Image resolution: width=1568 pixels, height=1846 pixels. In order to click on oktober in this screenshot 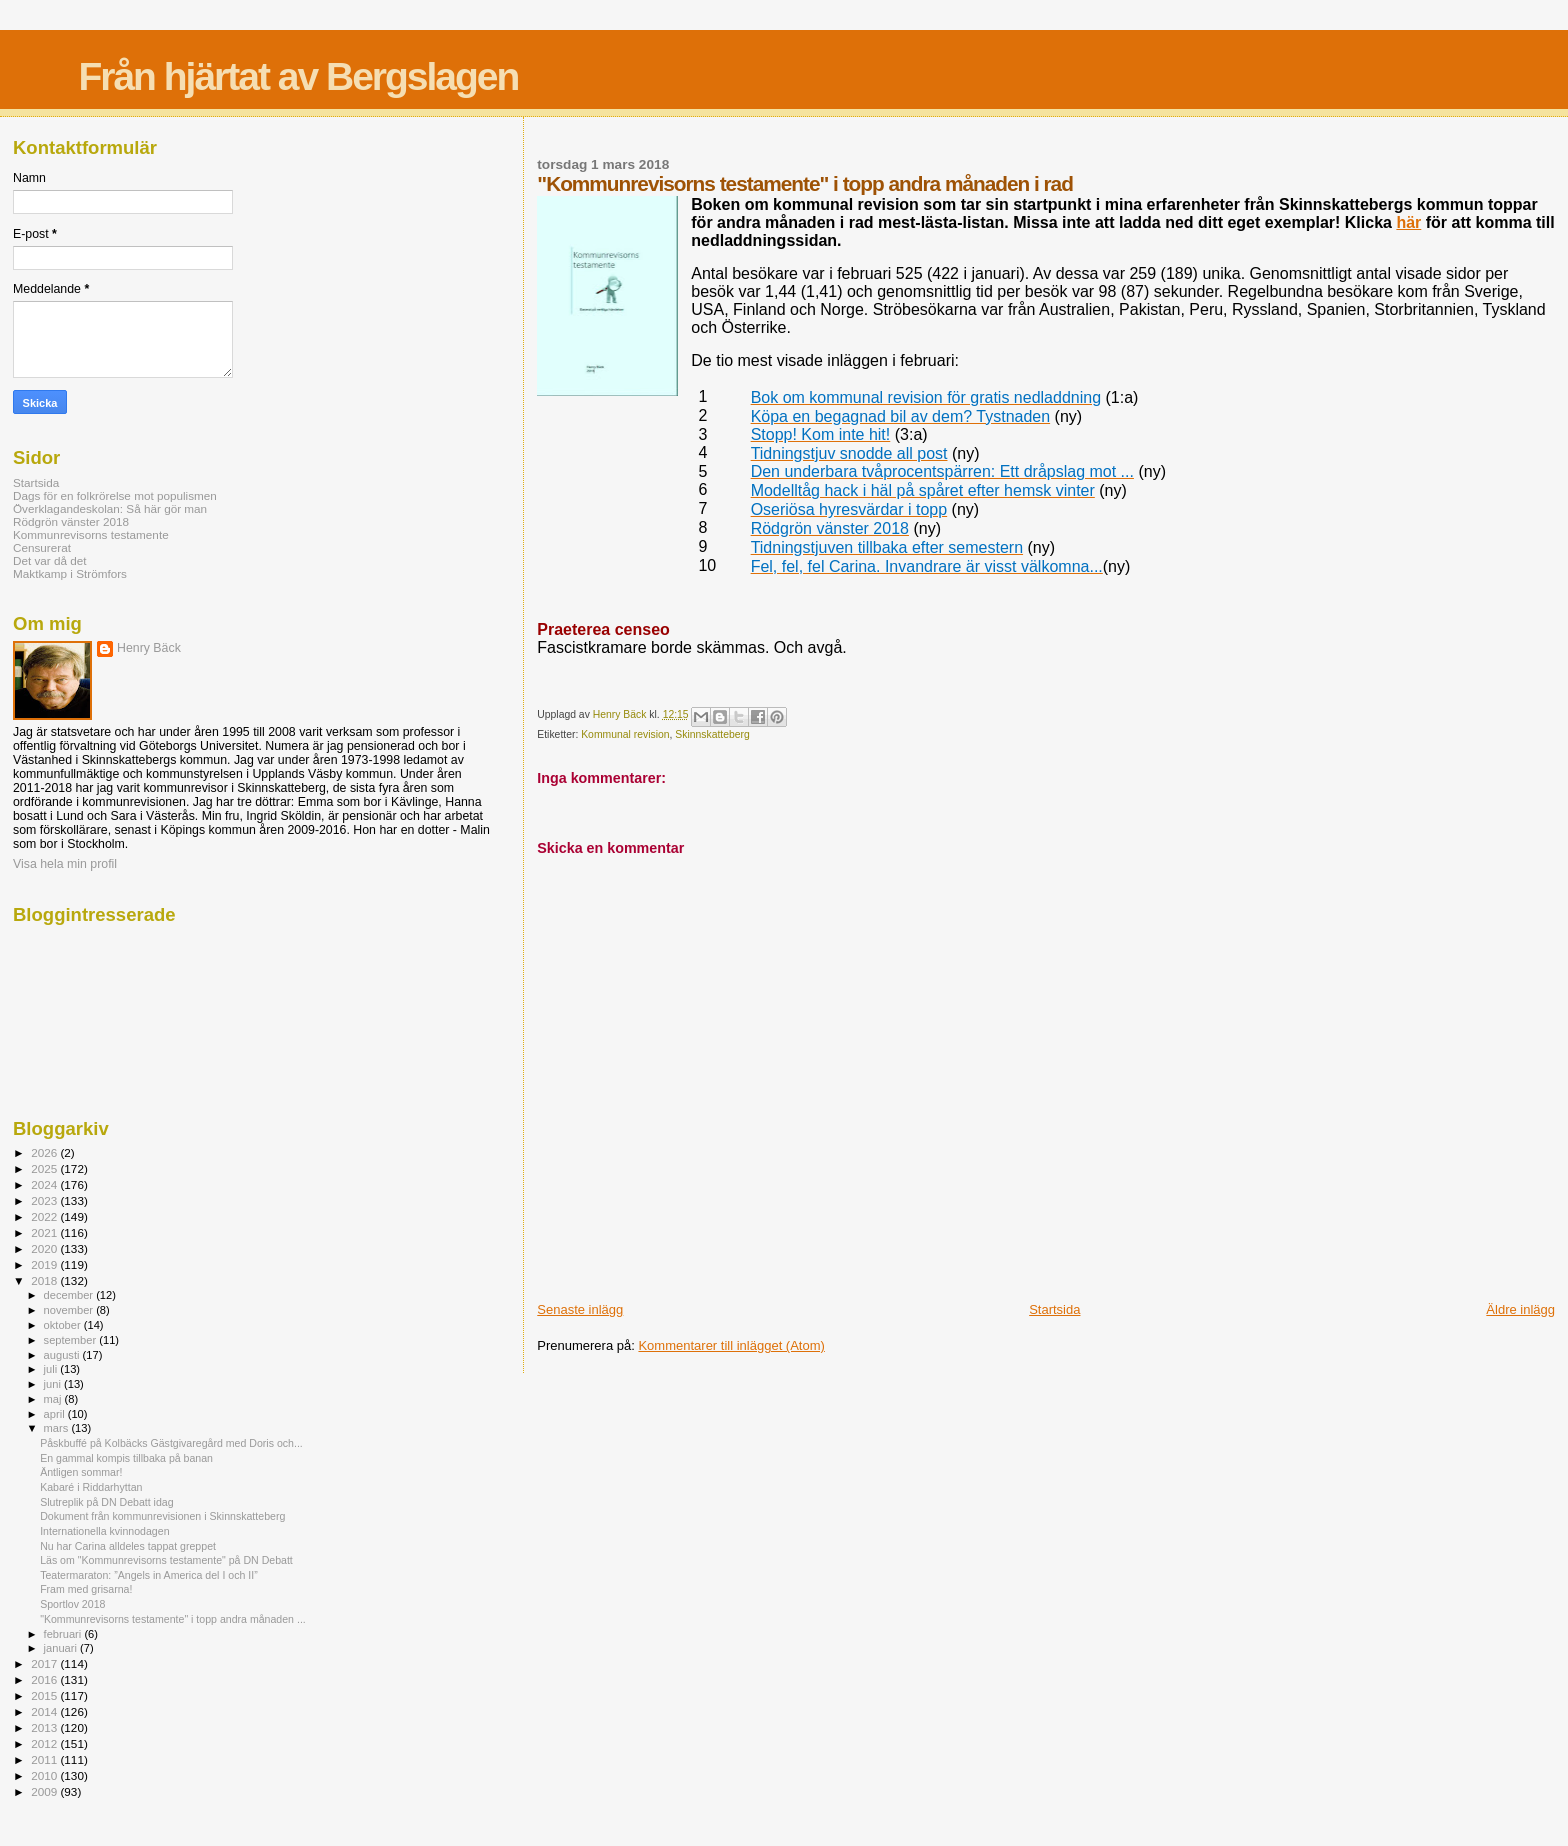, I will do `click(64, 1325)`.